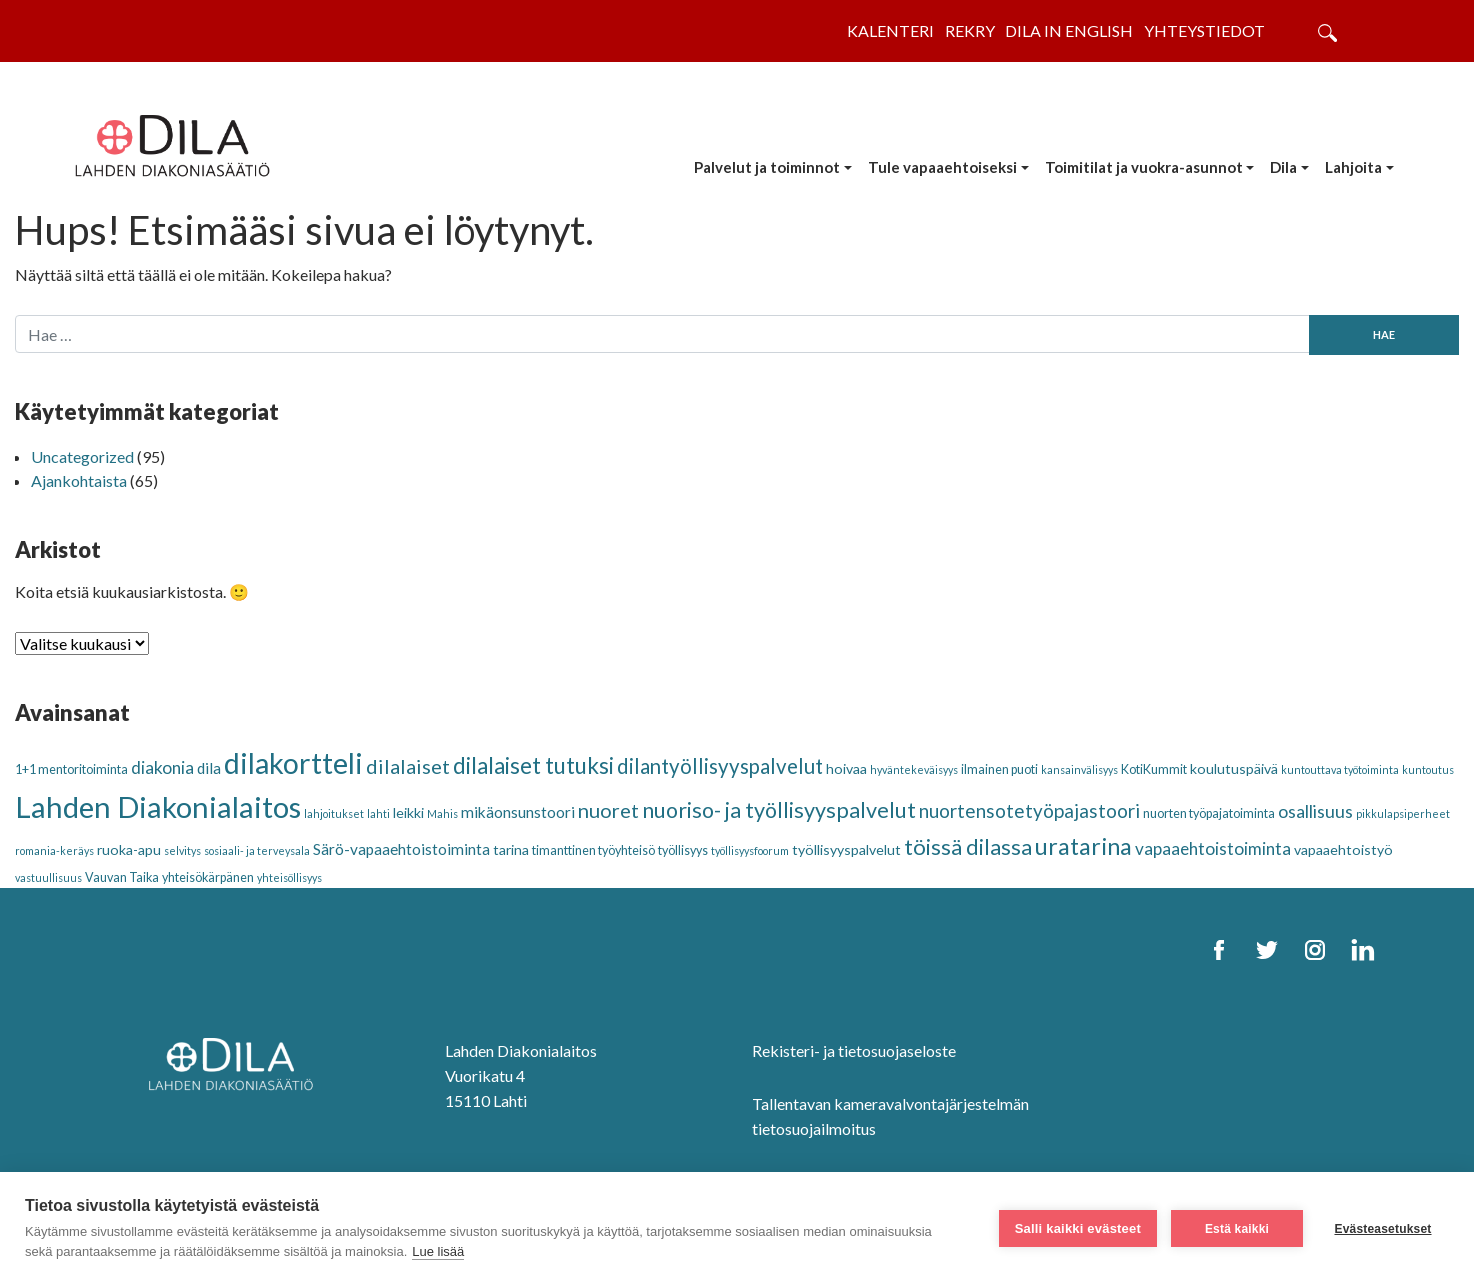  Describe the element at coordinates (854, 1050) in the screenshot. I see `Rekisteri- ja tietosuojaseloste` at that location.